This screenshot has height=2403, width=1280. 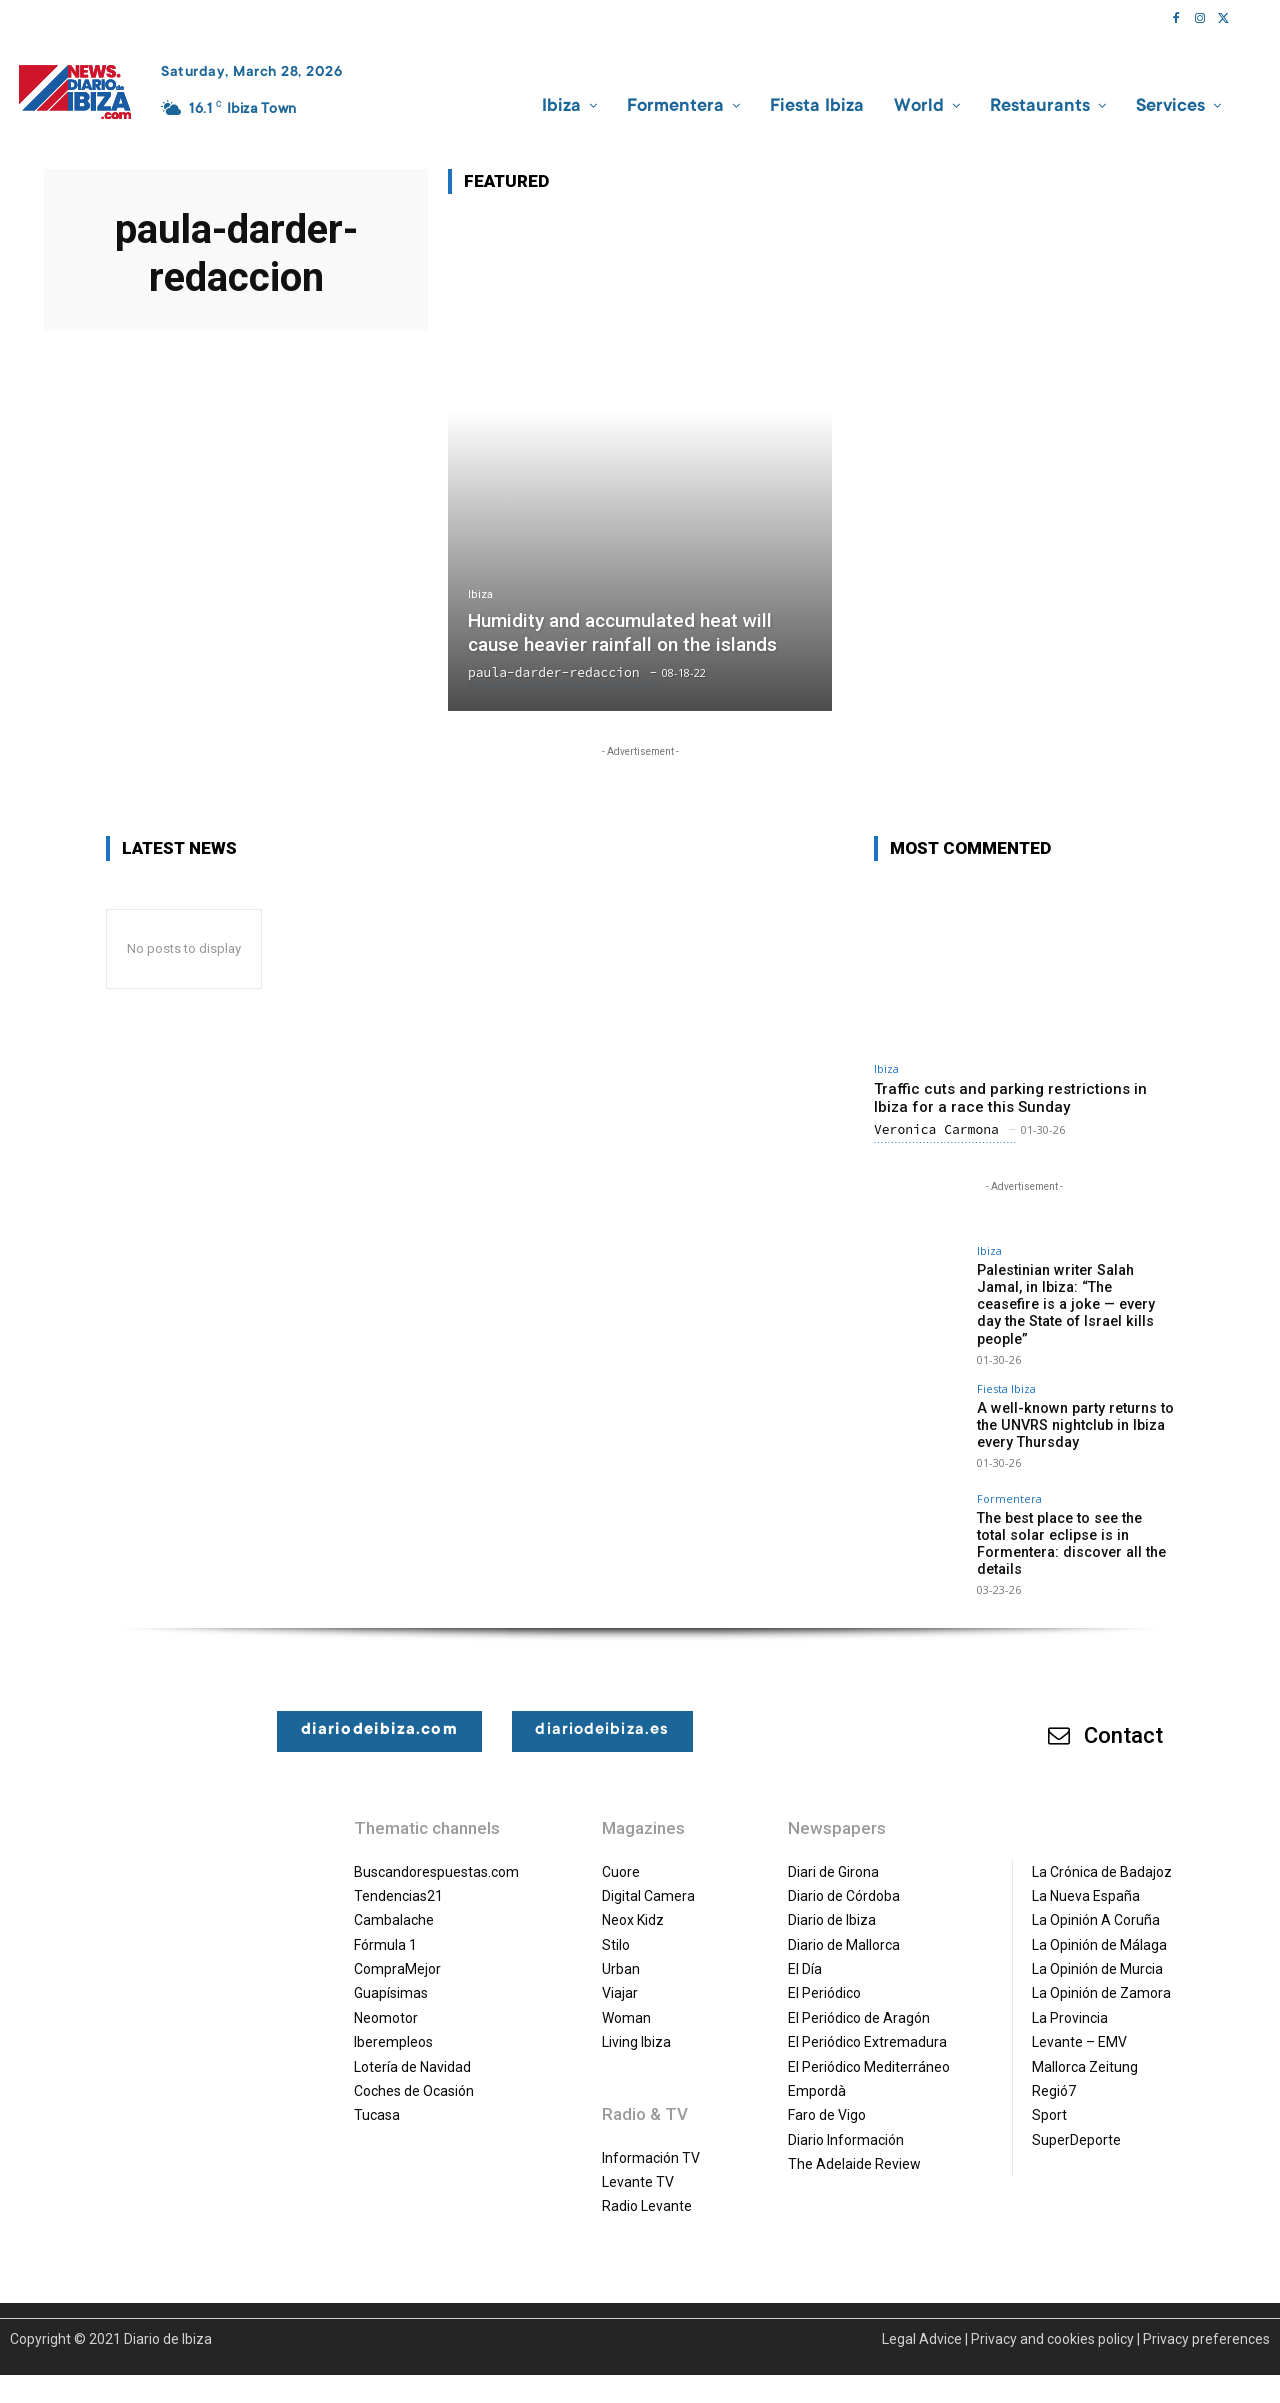 What do you see at coordinates (869, 2047) in the screenshot?
I see `El Periódico Mediterráneo` at bounding box center [869, 2047].